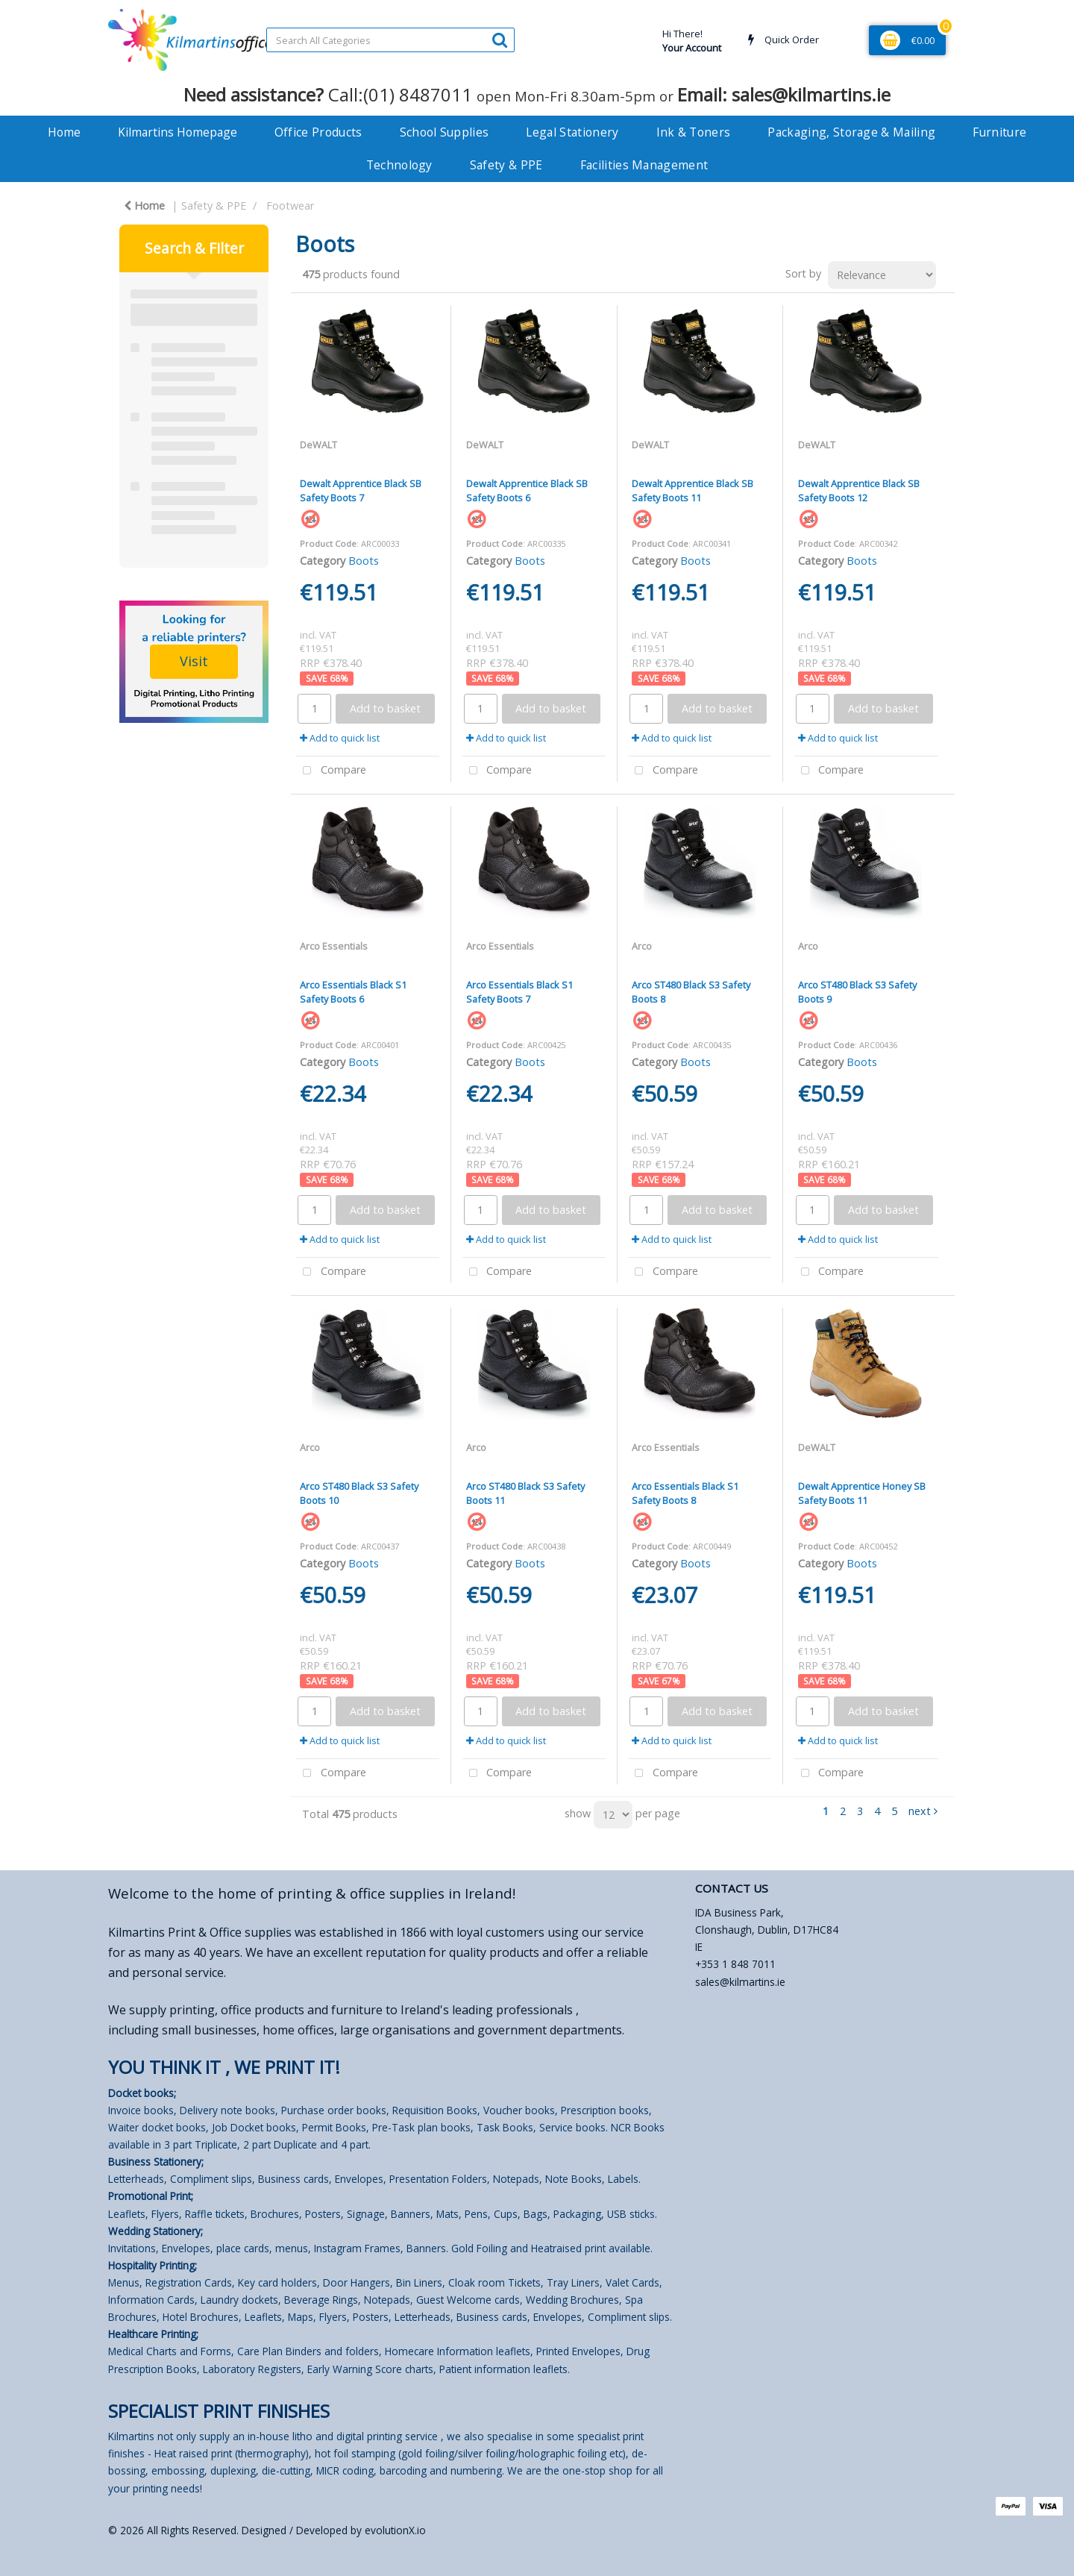  I want to click on Dewalt Apprentice Black SB Safety Boots 6, so click(527, 490).